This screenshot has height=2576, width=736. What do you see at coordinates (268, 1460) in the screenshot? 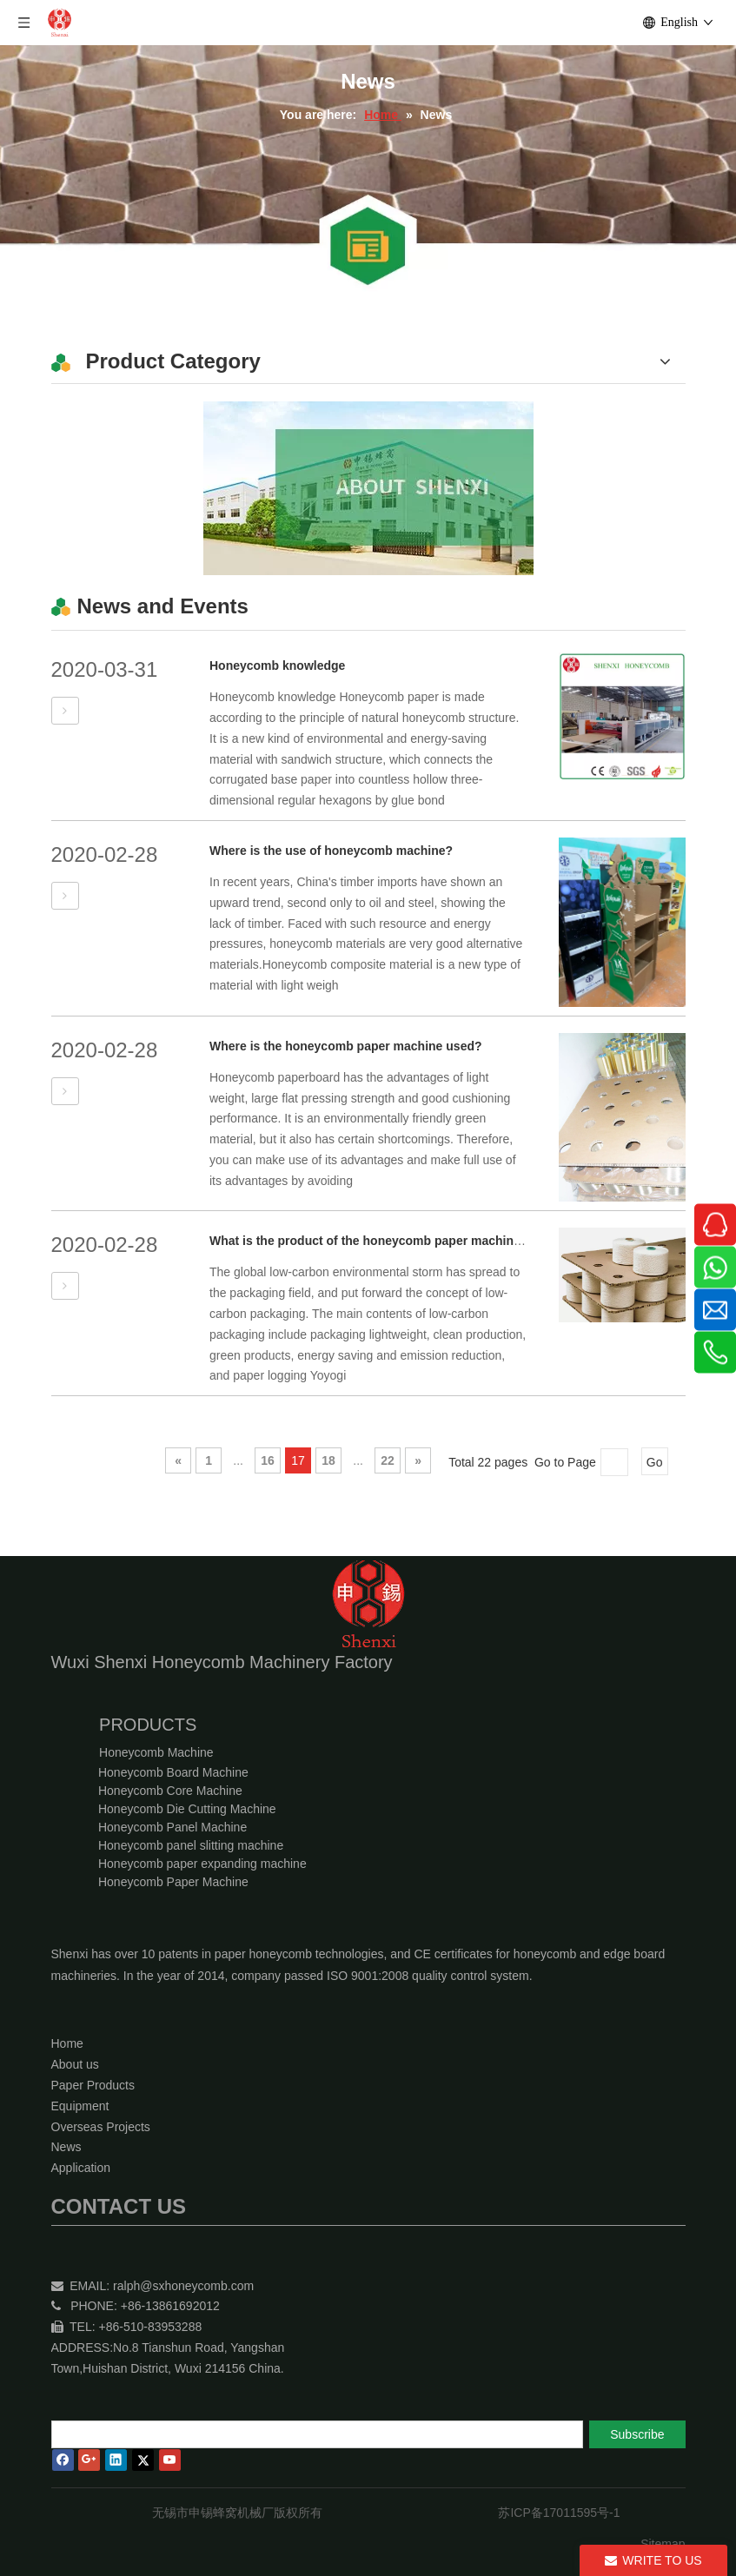
I see `16` at bounding box center [268, 1460].